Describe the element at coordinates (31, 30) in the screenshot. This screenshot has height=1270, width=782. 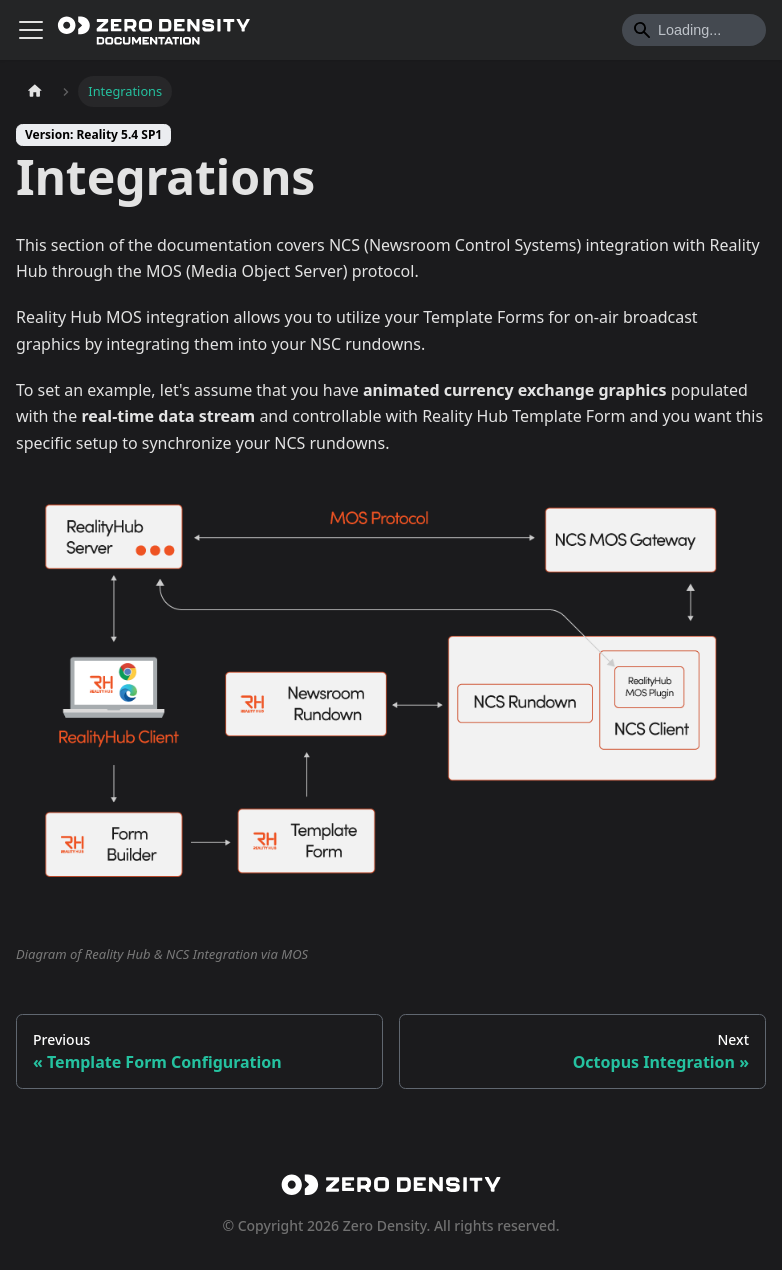
I see `[Toggle navigation bar]` at that location.